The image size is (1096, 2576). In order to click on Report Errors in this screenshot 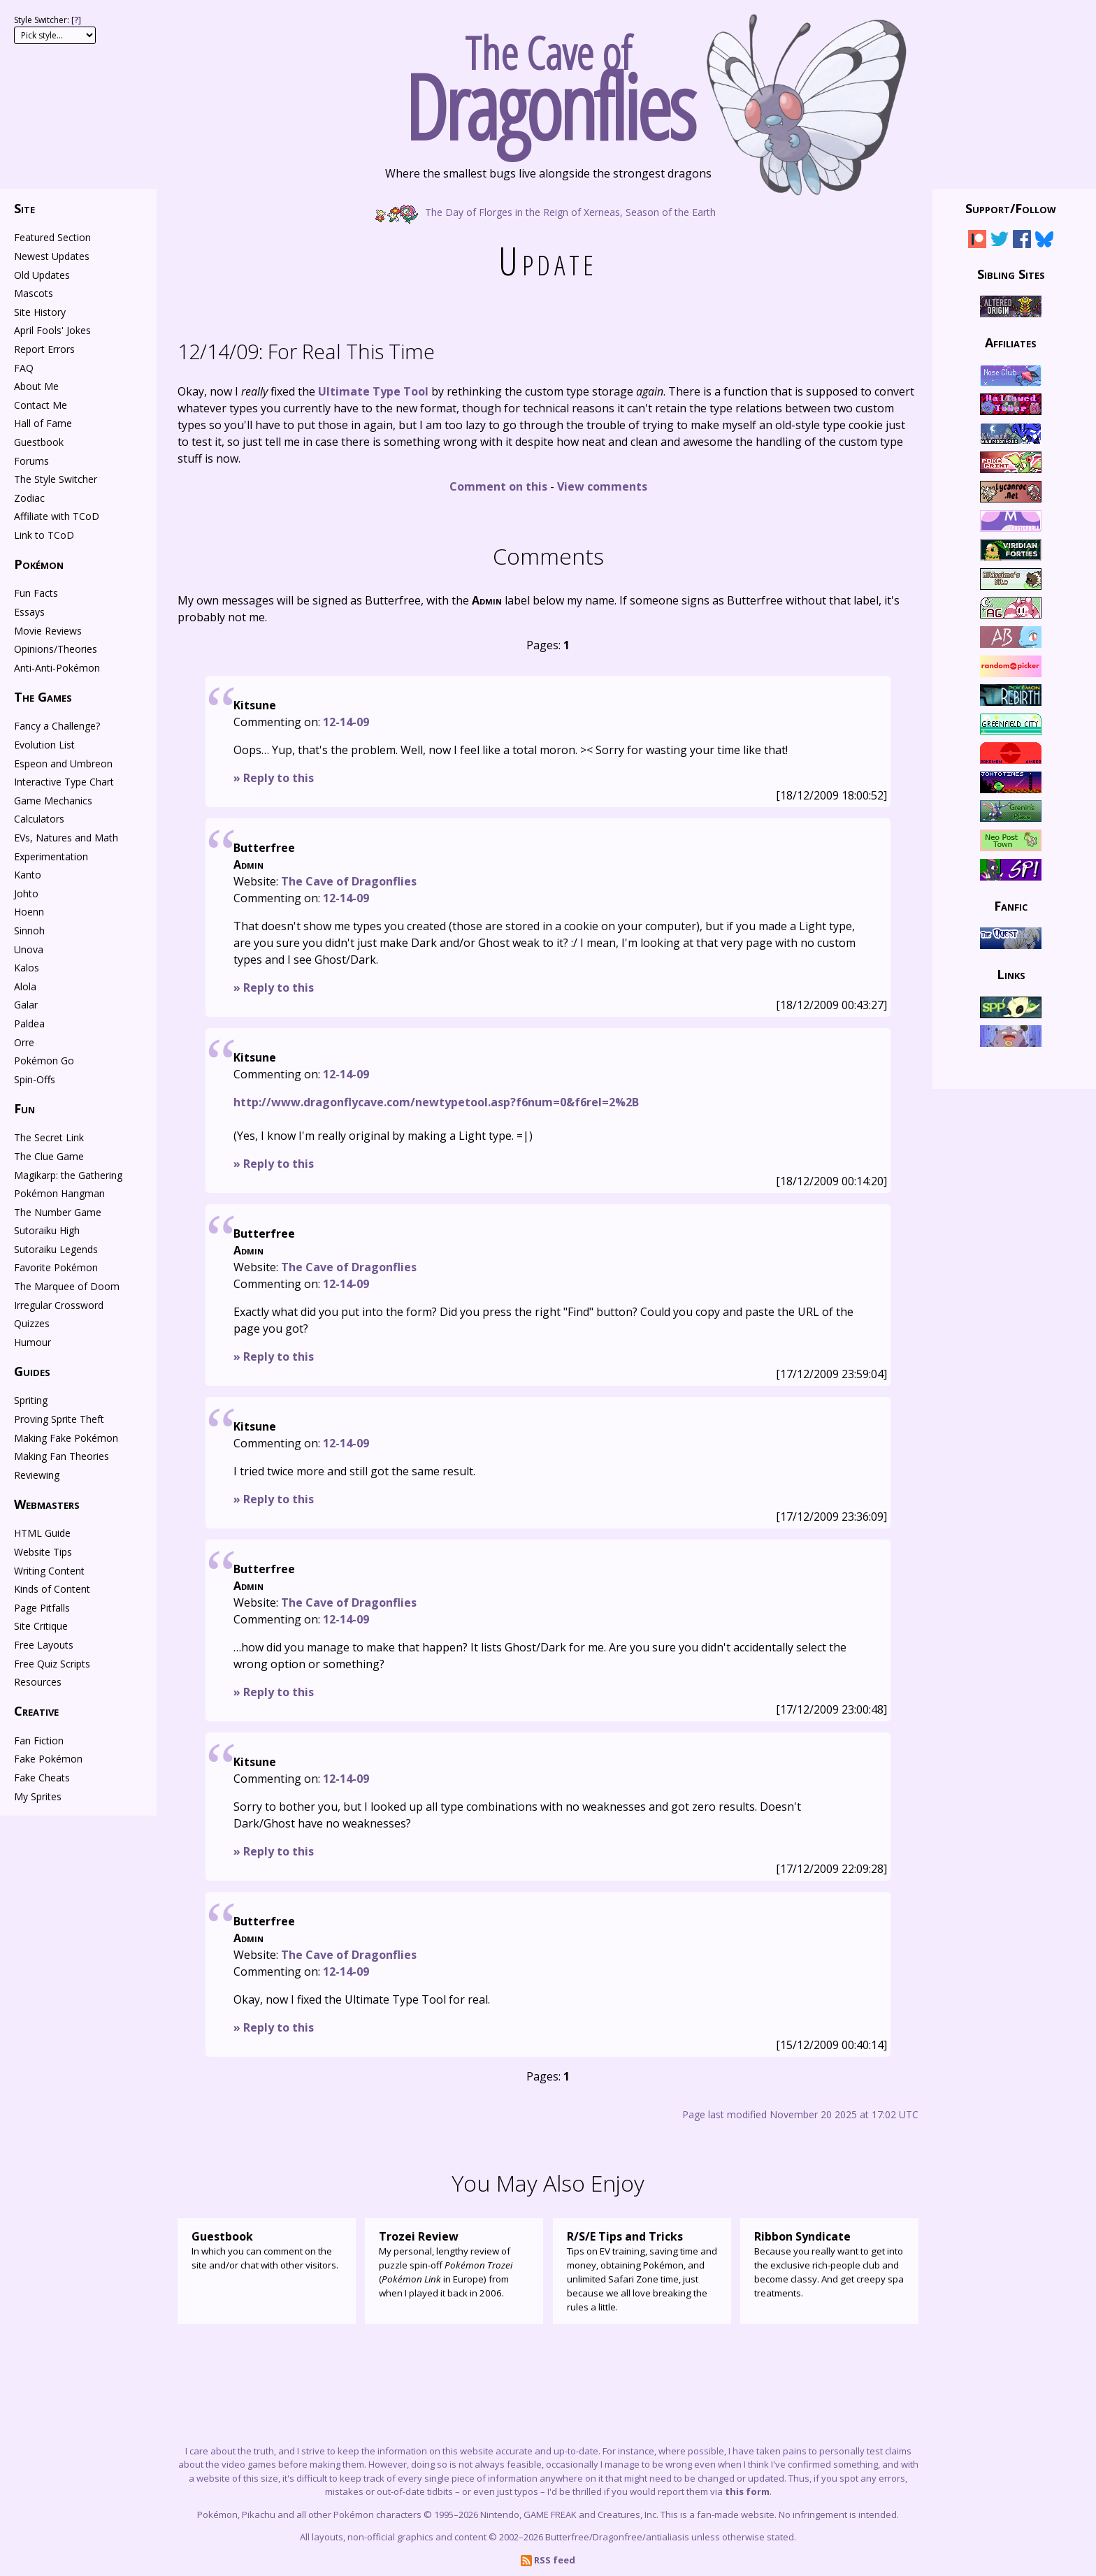, I will do `click(44, 349)`.